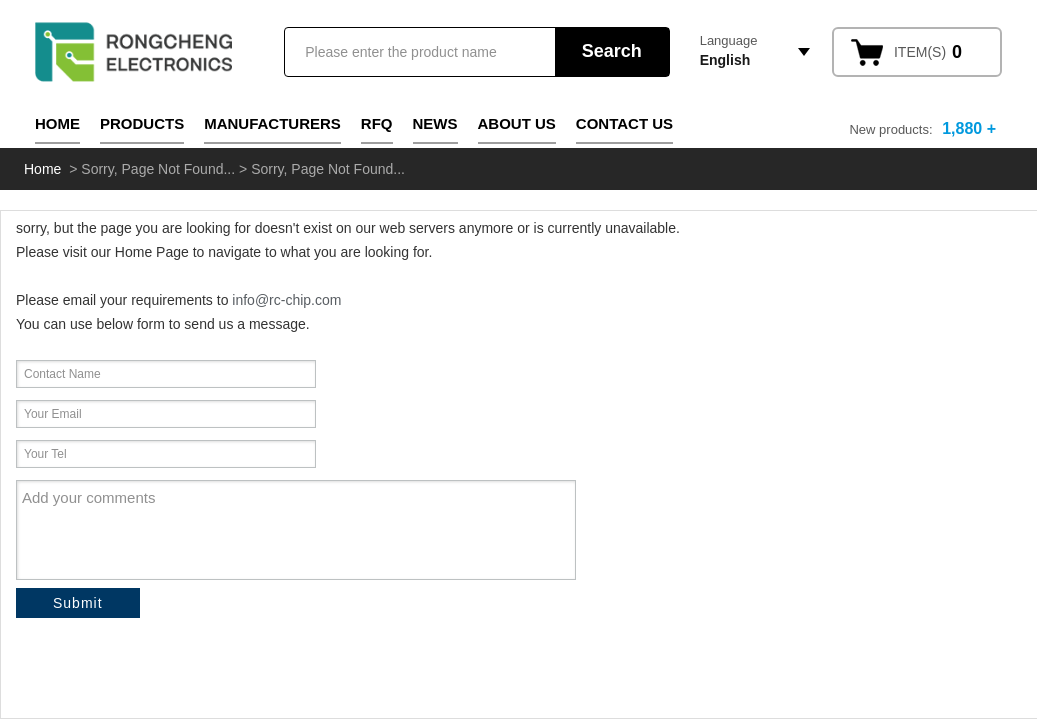  Describe the element at coordinates (435, 123) in the screenshot. I see `News` at that location.